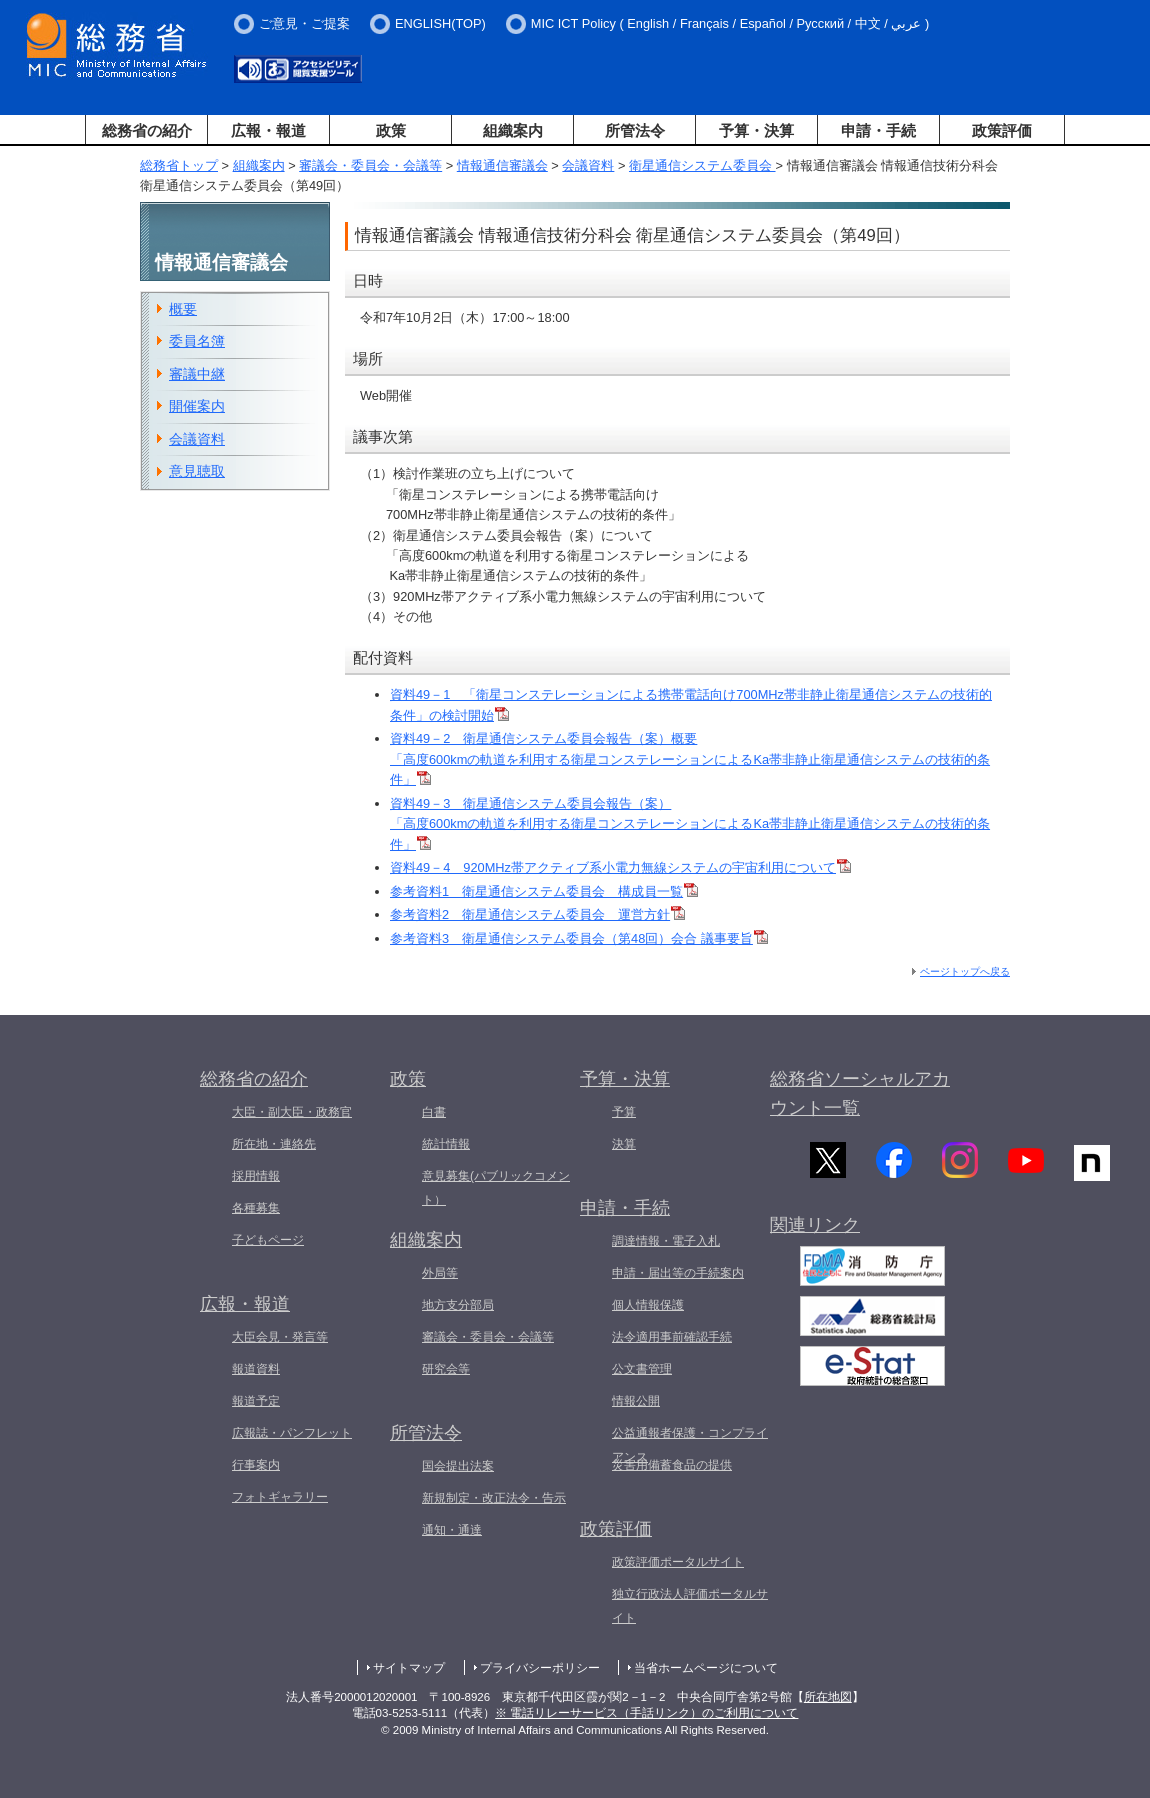 This screenshot has width=1150, height=1798. I want to click on フォトギャラリー, so click(280, 1497).